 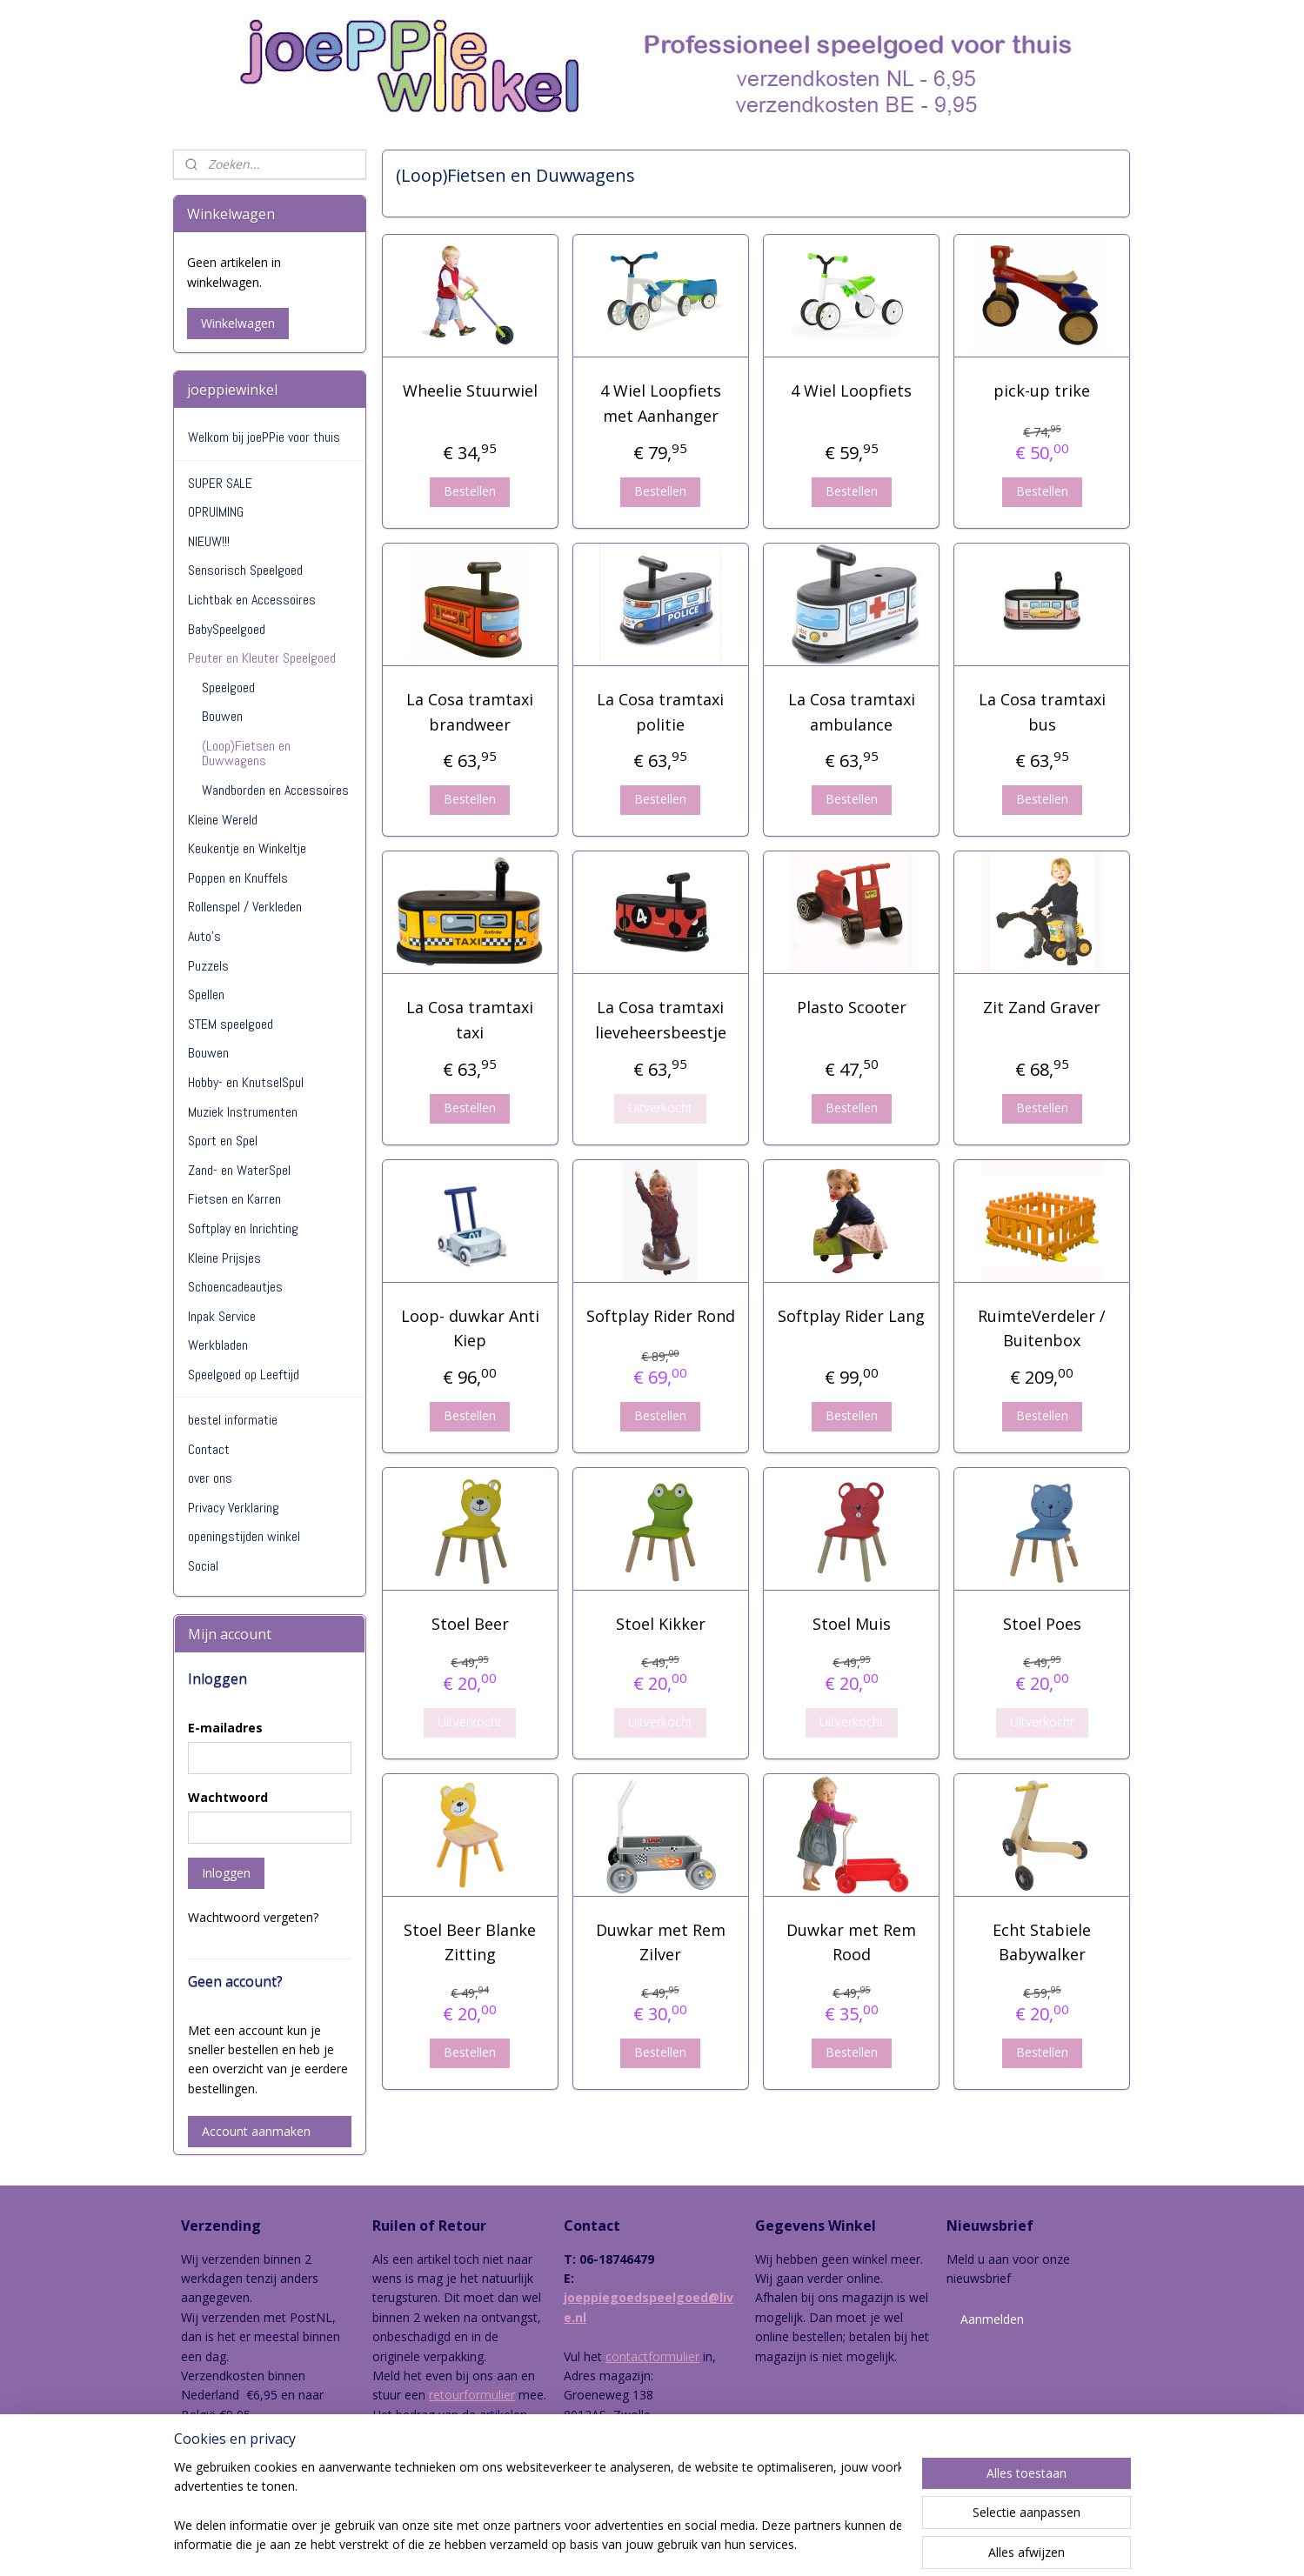 I want to click on Lichtbak en Accessoires, so click(x=252, y=600).